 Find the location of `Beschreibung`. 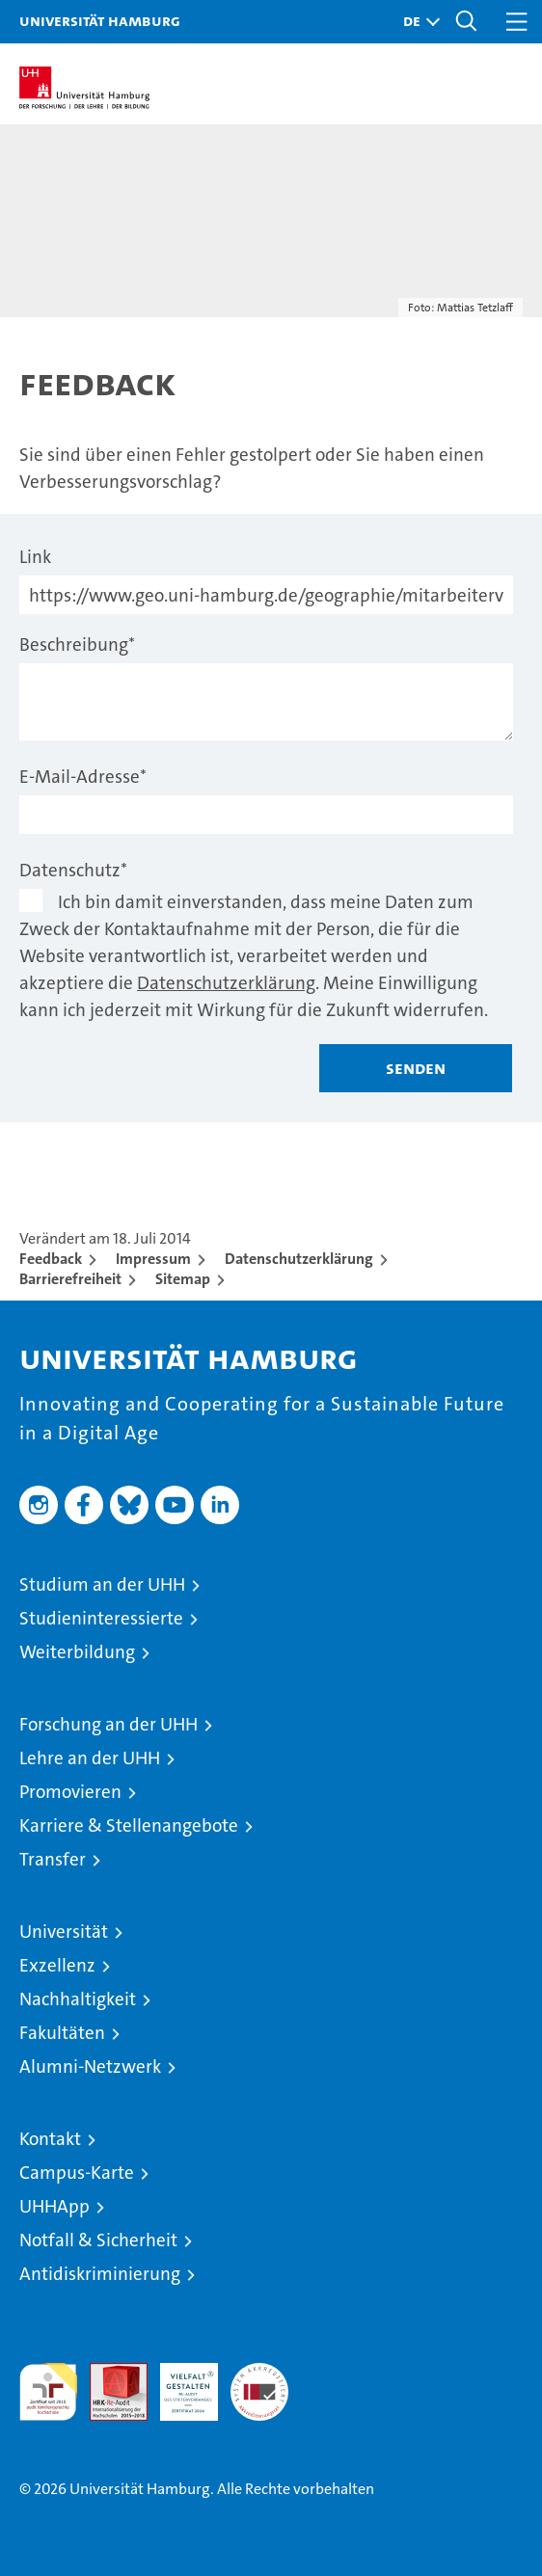

Beschreibung is located at coordinates (77, 644).